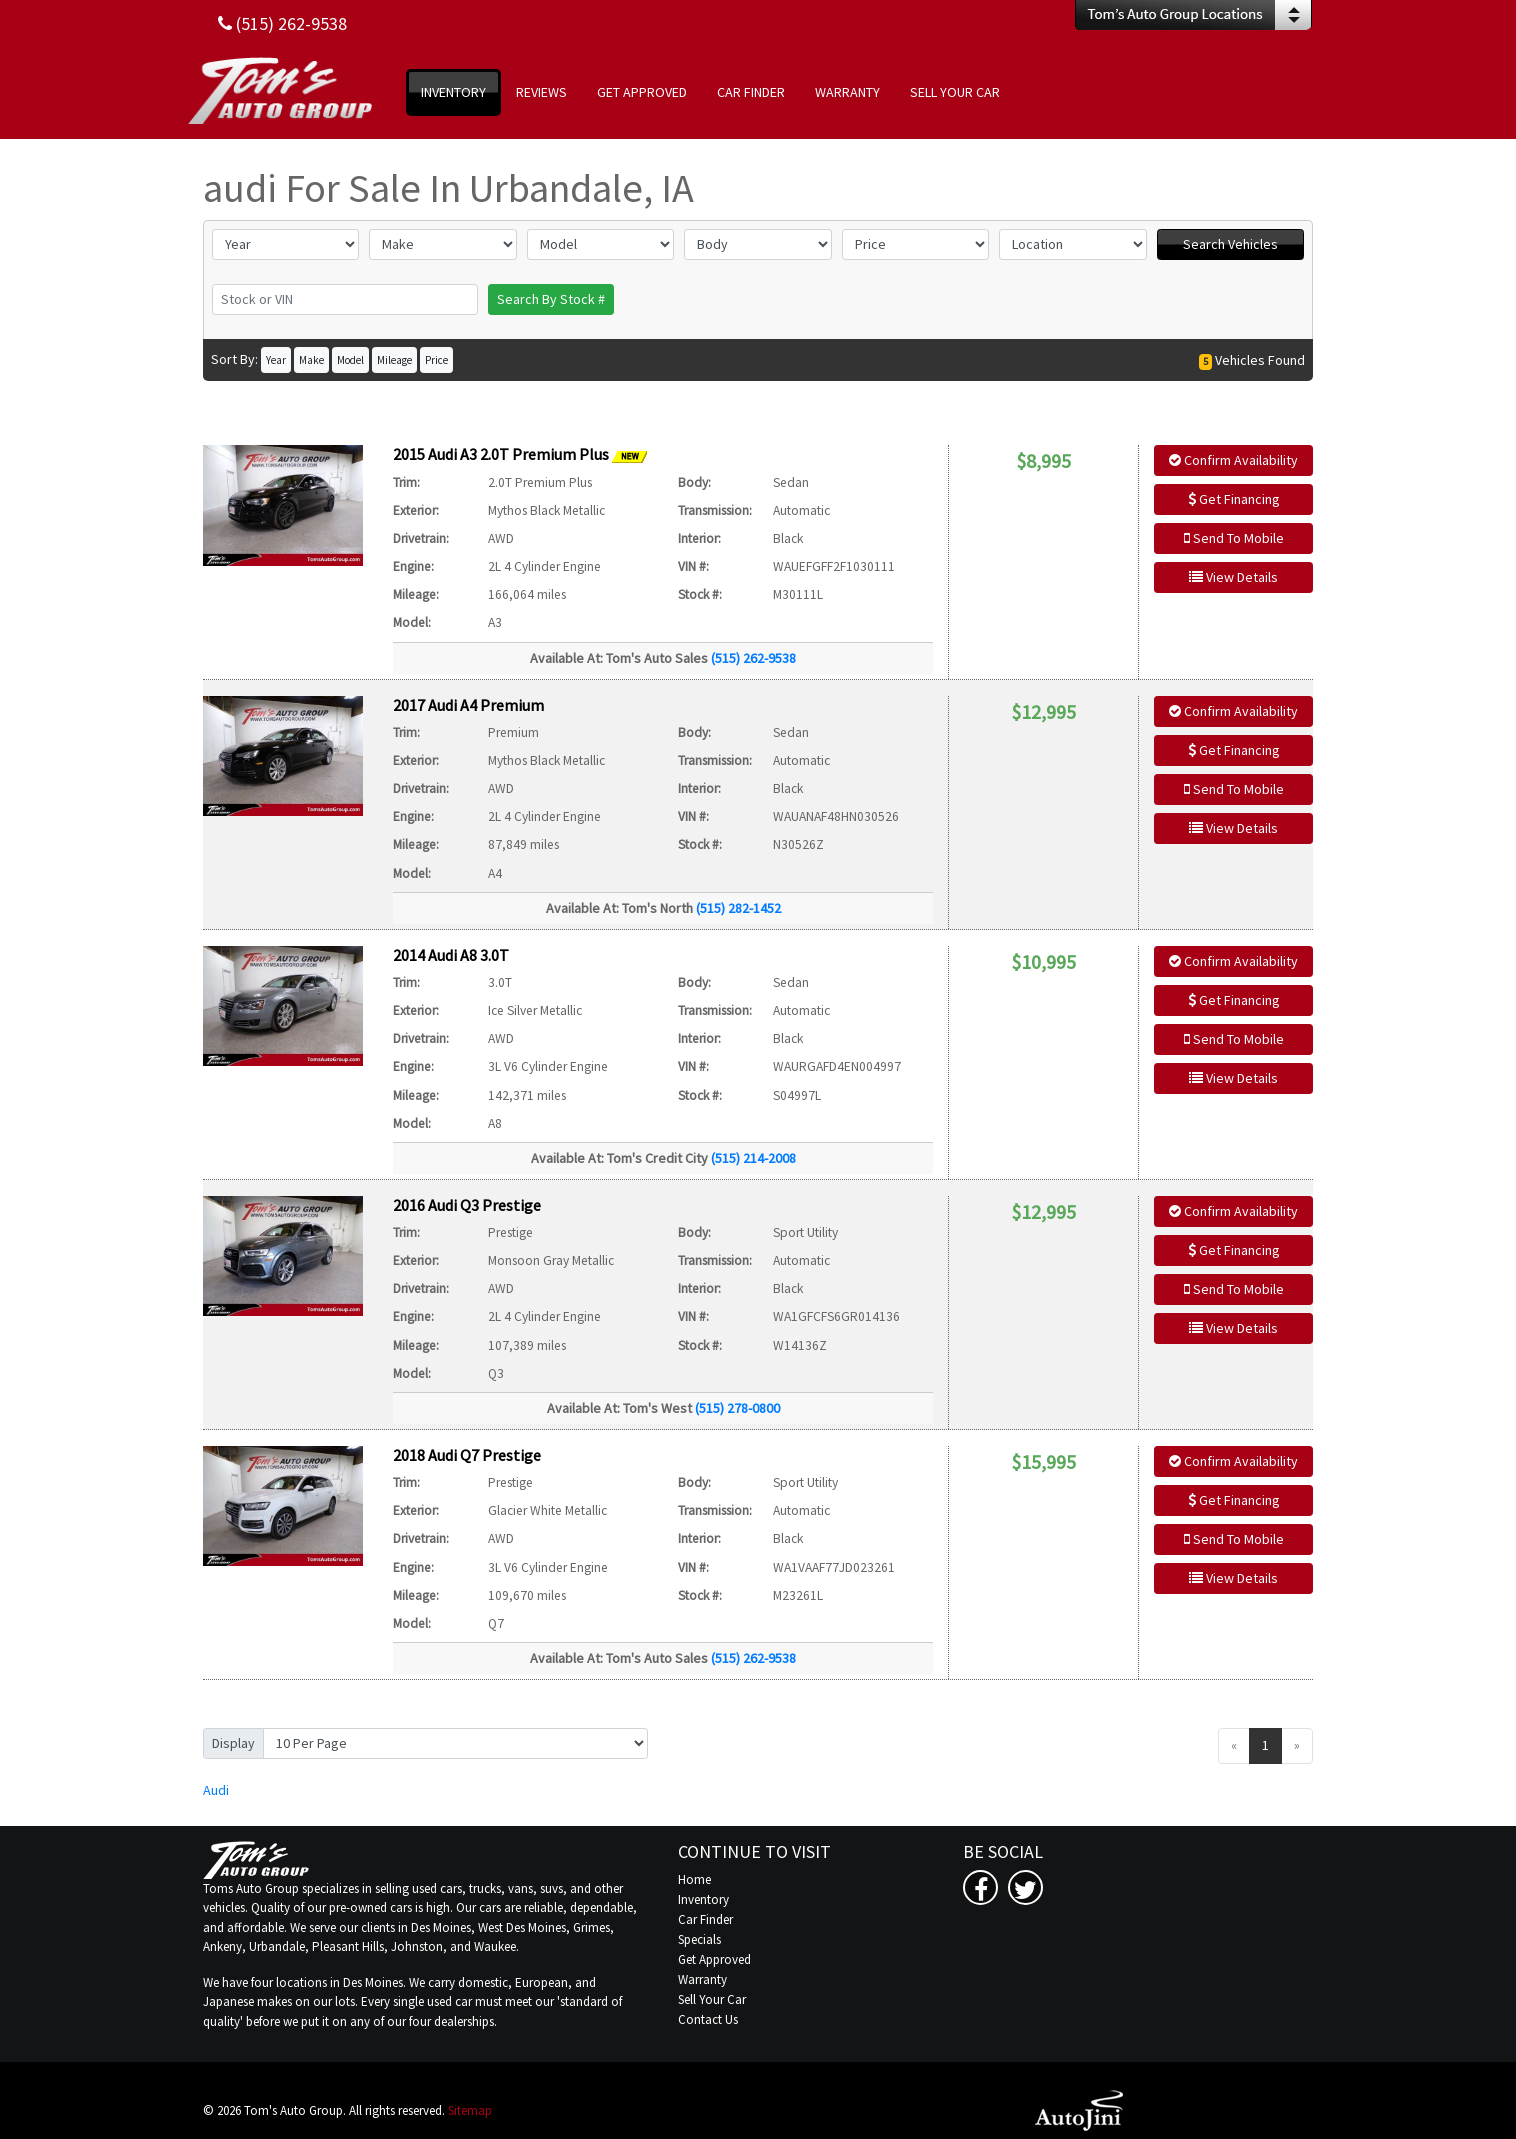 The width and height of the screenshot is (1516, 2139). Describe the element at coordinates (551, 299) in the screenshot. I see `Search By Stock #` at that location.